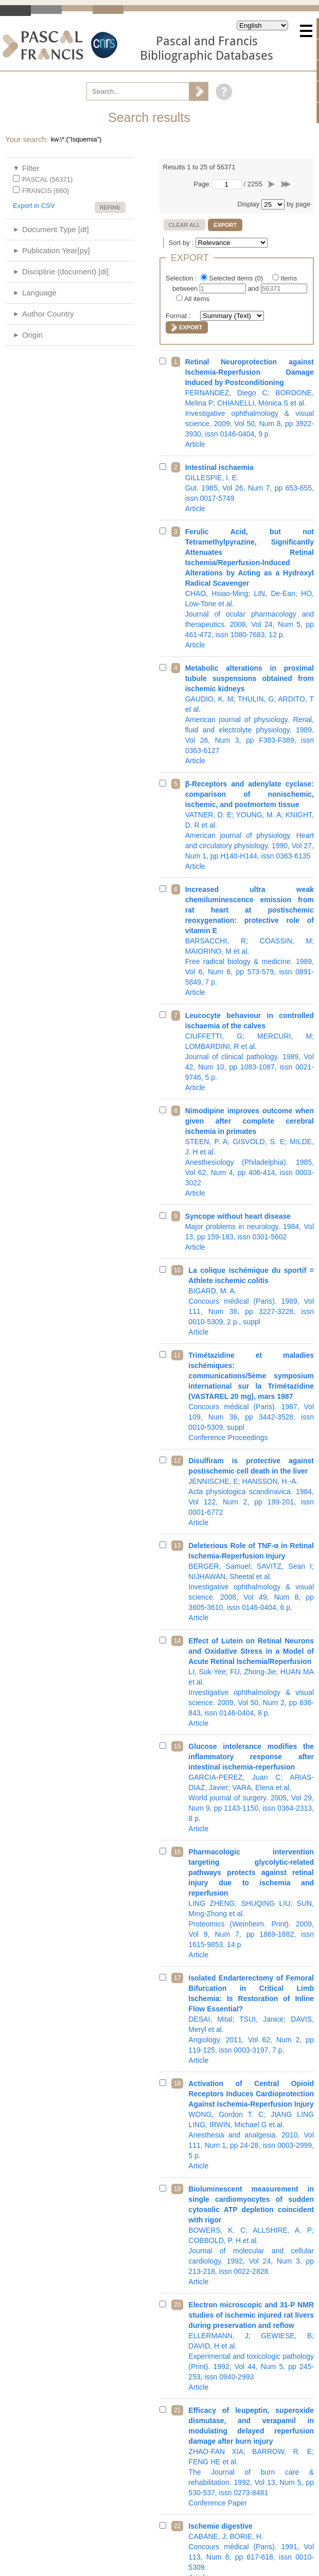 The image size is (319, 2576). What do you see at coordinates (177, 2410) in the screenshot?
I see `21` at bounding box center [177, 2410].